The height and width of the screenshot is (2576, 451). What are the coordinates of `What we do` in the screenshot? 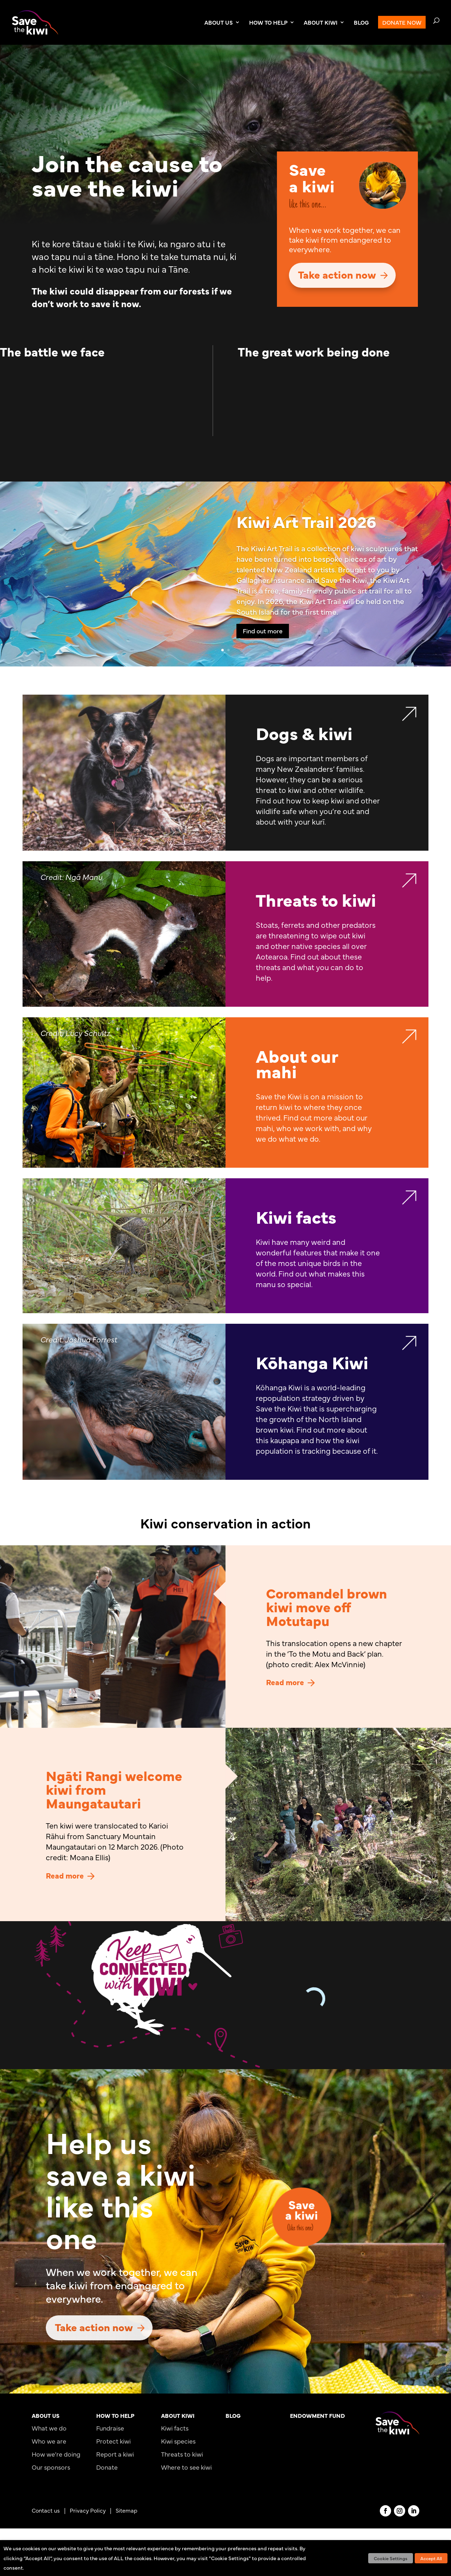 It's located at (49, 2427).